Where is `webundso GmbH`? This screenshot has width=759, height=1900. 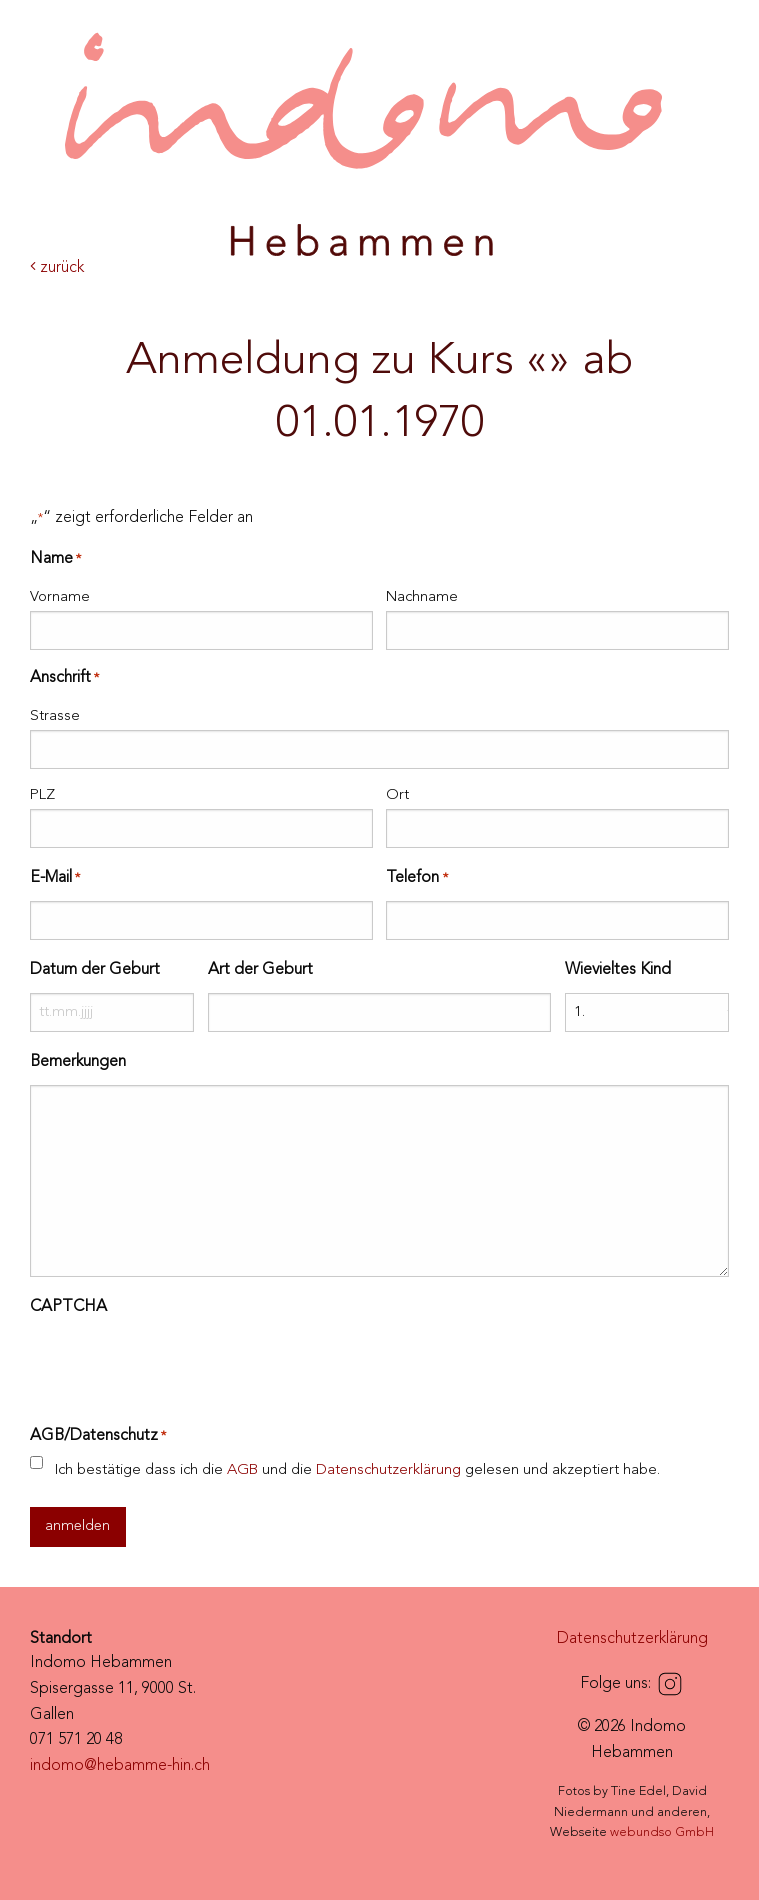 webundso GmbH is located at coordinates (662, 1832).